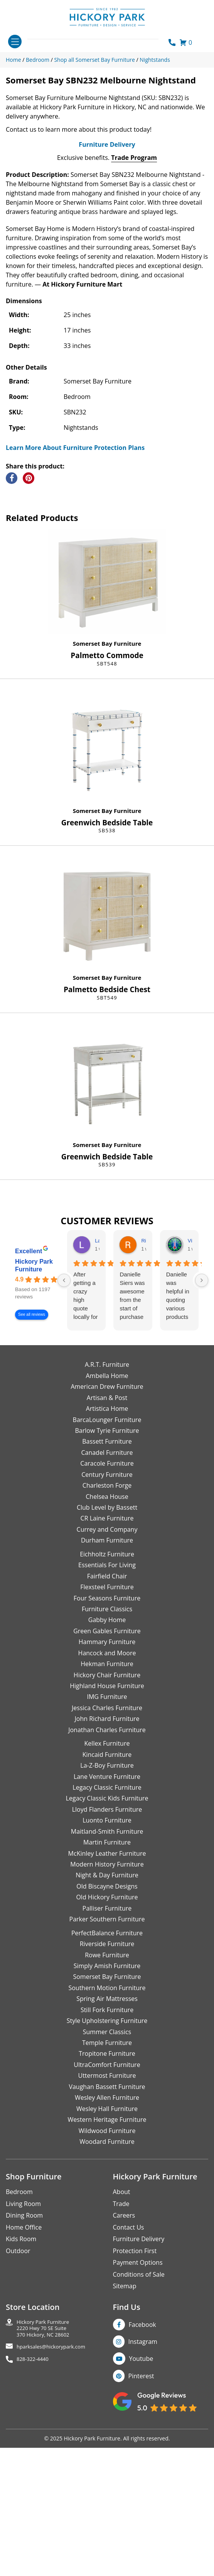 This screenshot has width=214, height=2576. I want to click on Jonathan Charles Furniture, so click(107, 1881).